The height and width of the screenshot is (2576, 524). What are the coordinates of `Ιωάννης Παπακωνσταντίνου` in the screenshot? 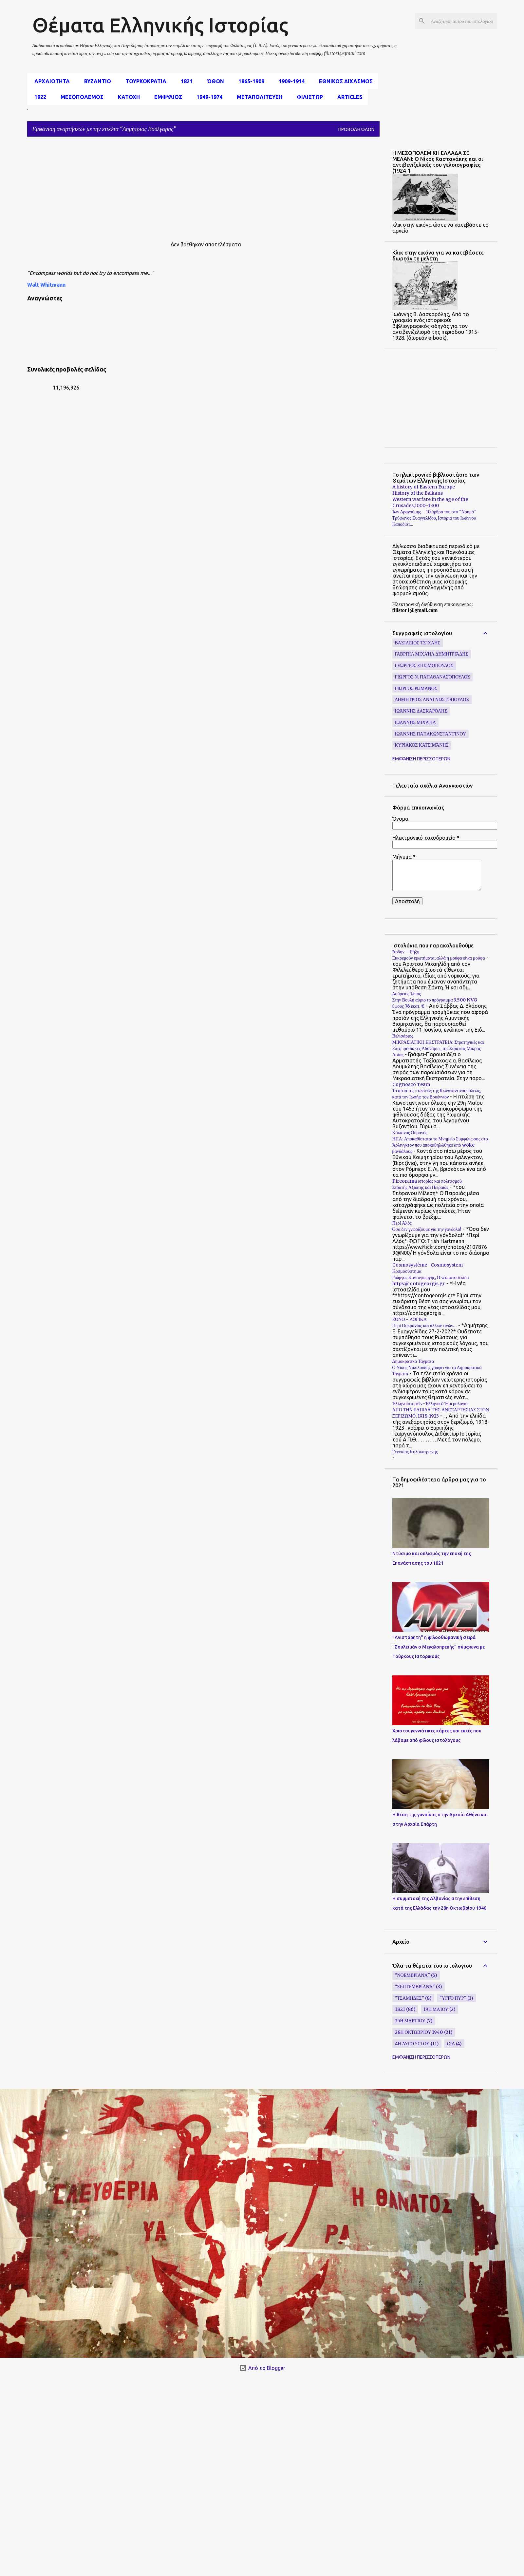 It's located at (430, 734).